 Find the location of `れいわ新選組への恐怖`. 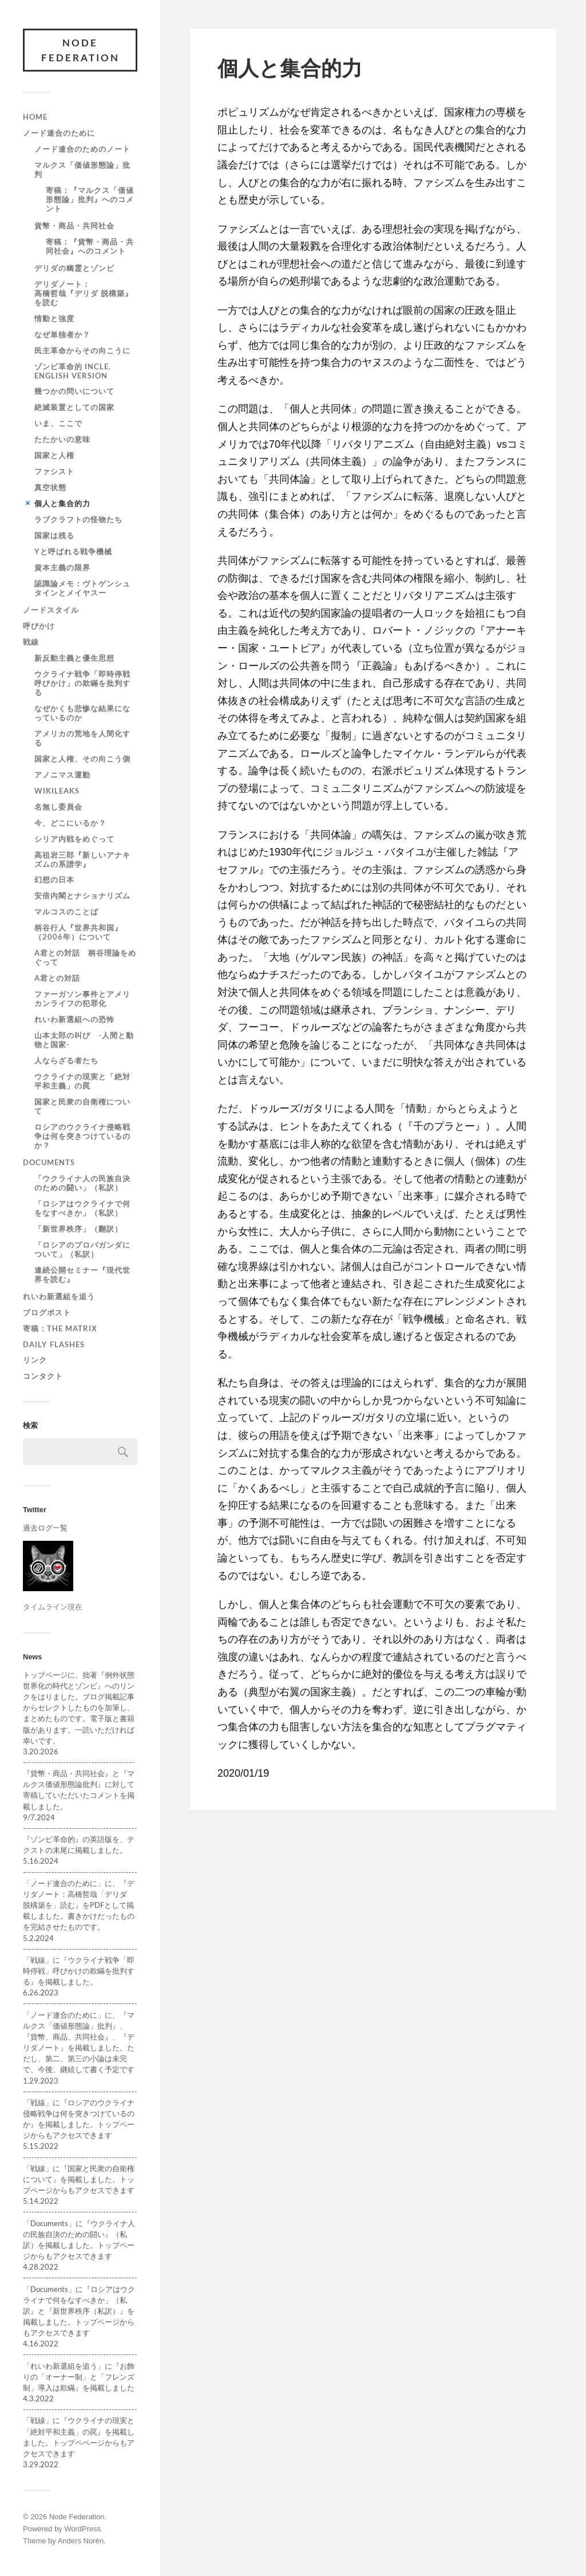

れいわ新選組への恐怖 is located at coordinates (74, 1019).